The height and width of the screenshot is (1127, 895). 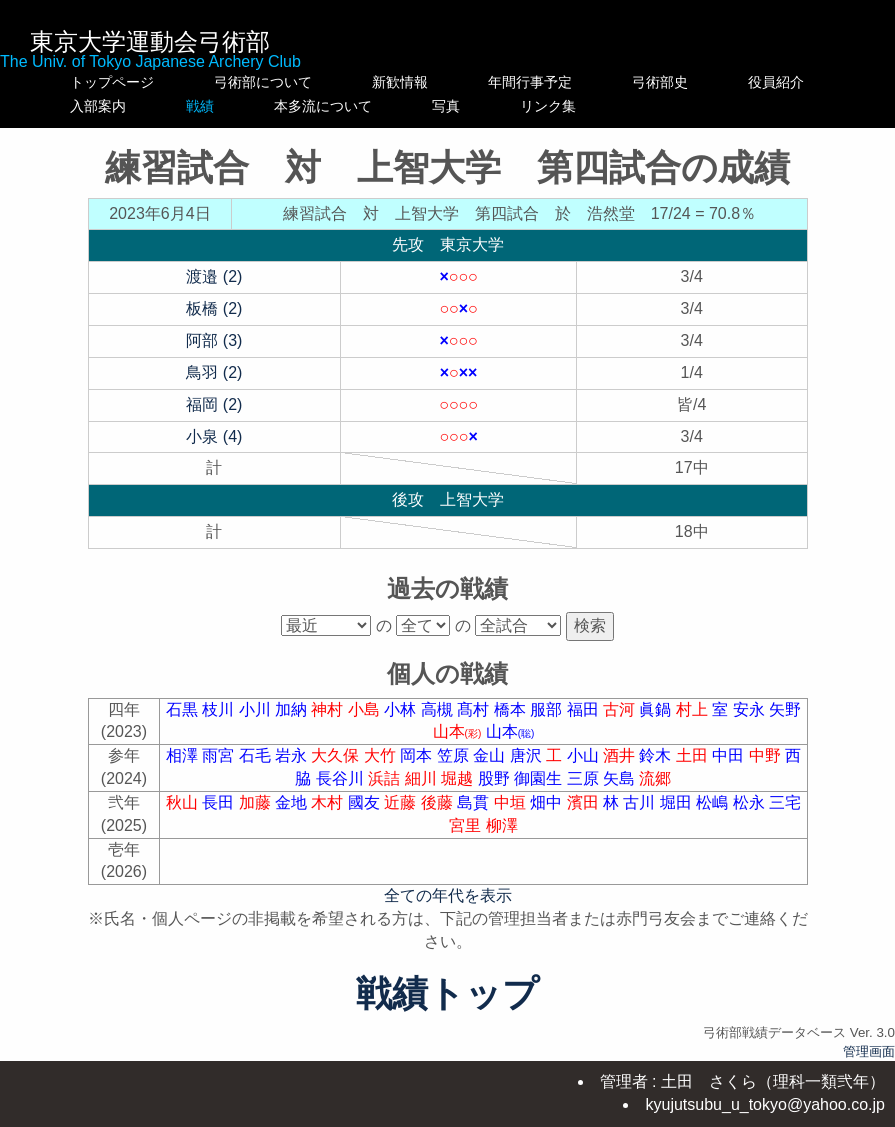 I want to click on 笠原, so click(x=455, y=755).